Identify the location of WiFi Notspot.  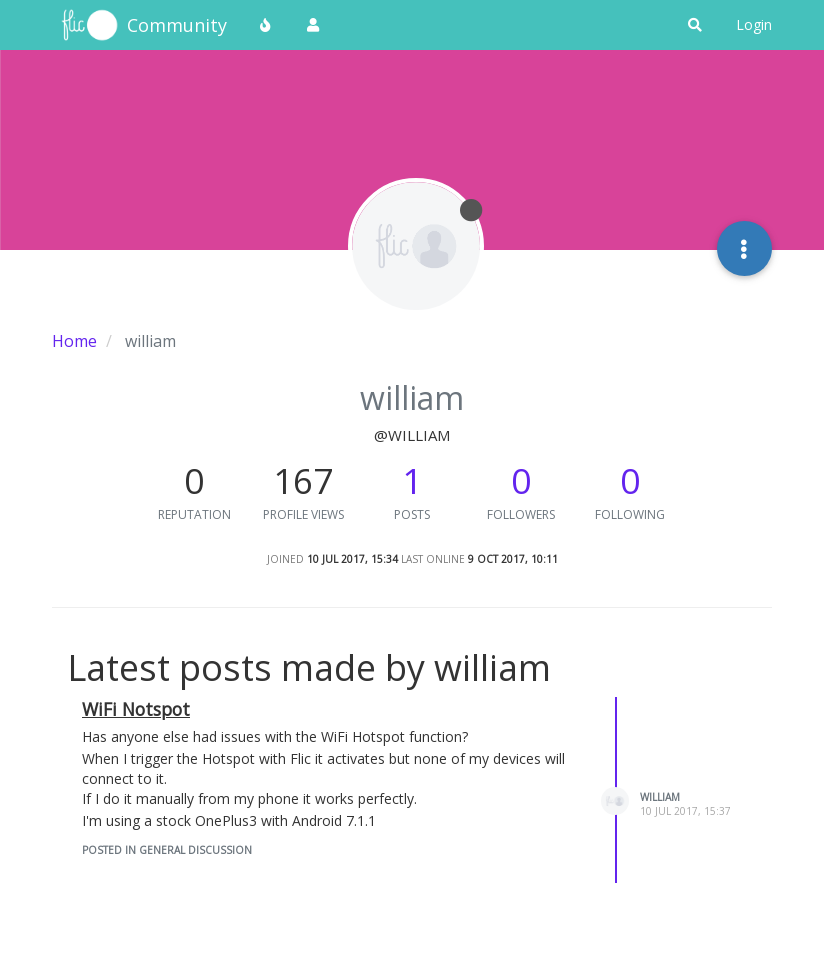
(136, 709).